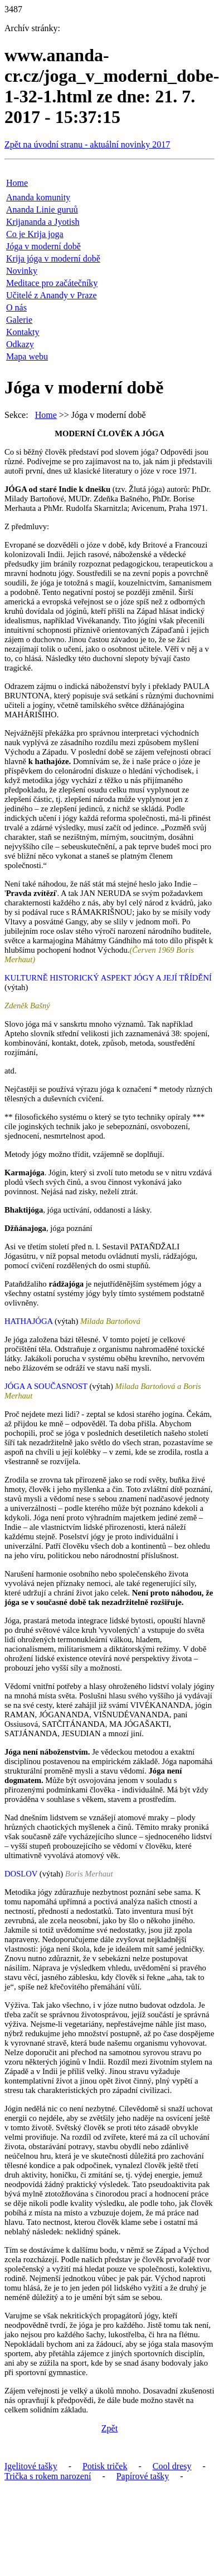 The image size is (219, 2576). Describe the element at coordinates (109, 2428) in the screenshot. I see `Zpět` at that location.